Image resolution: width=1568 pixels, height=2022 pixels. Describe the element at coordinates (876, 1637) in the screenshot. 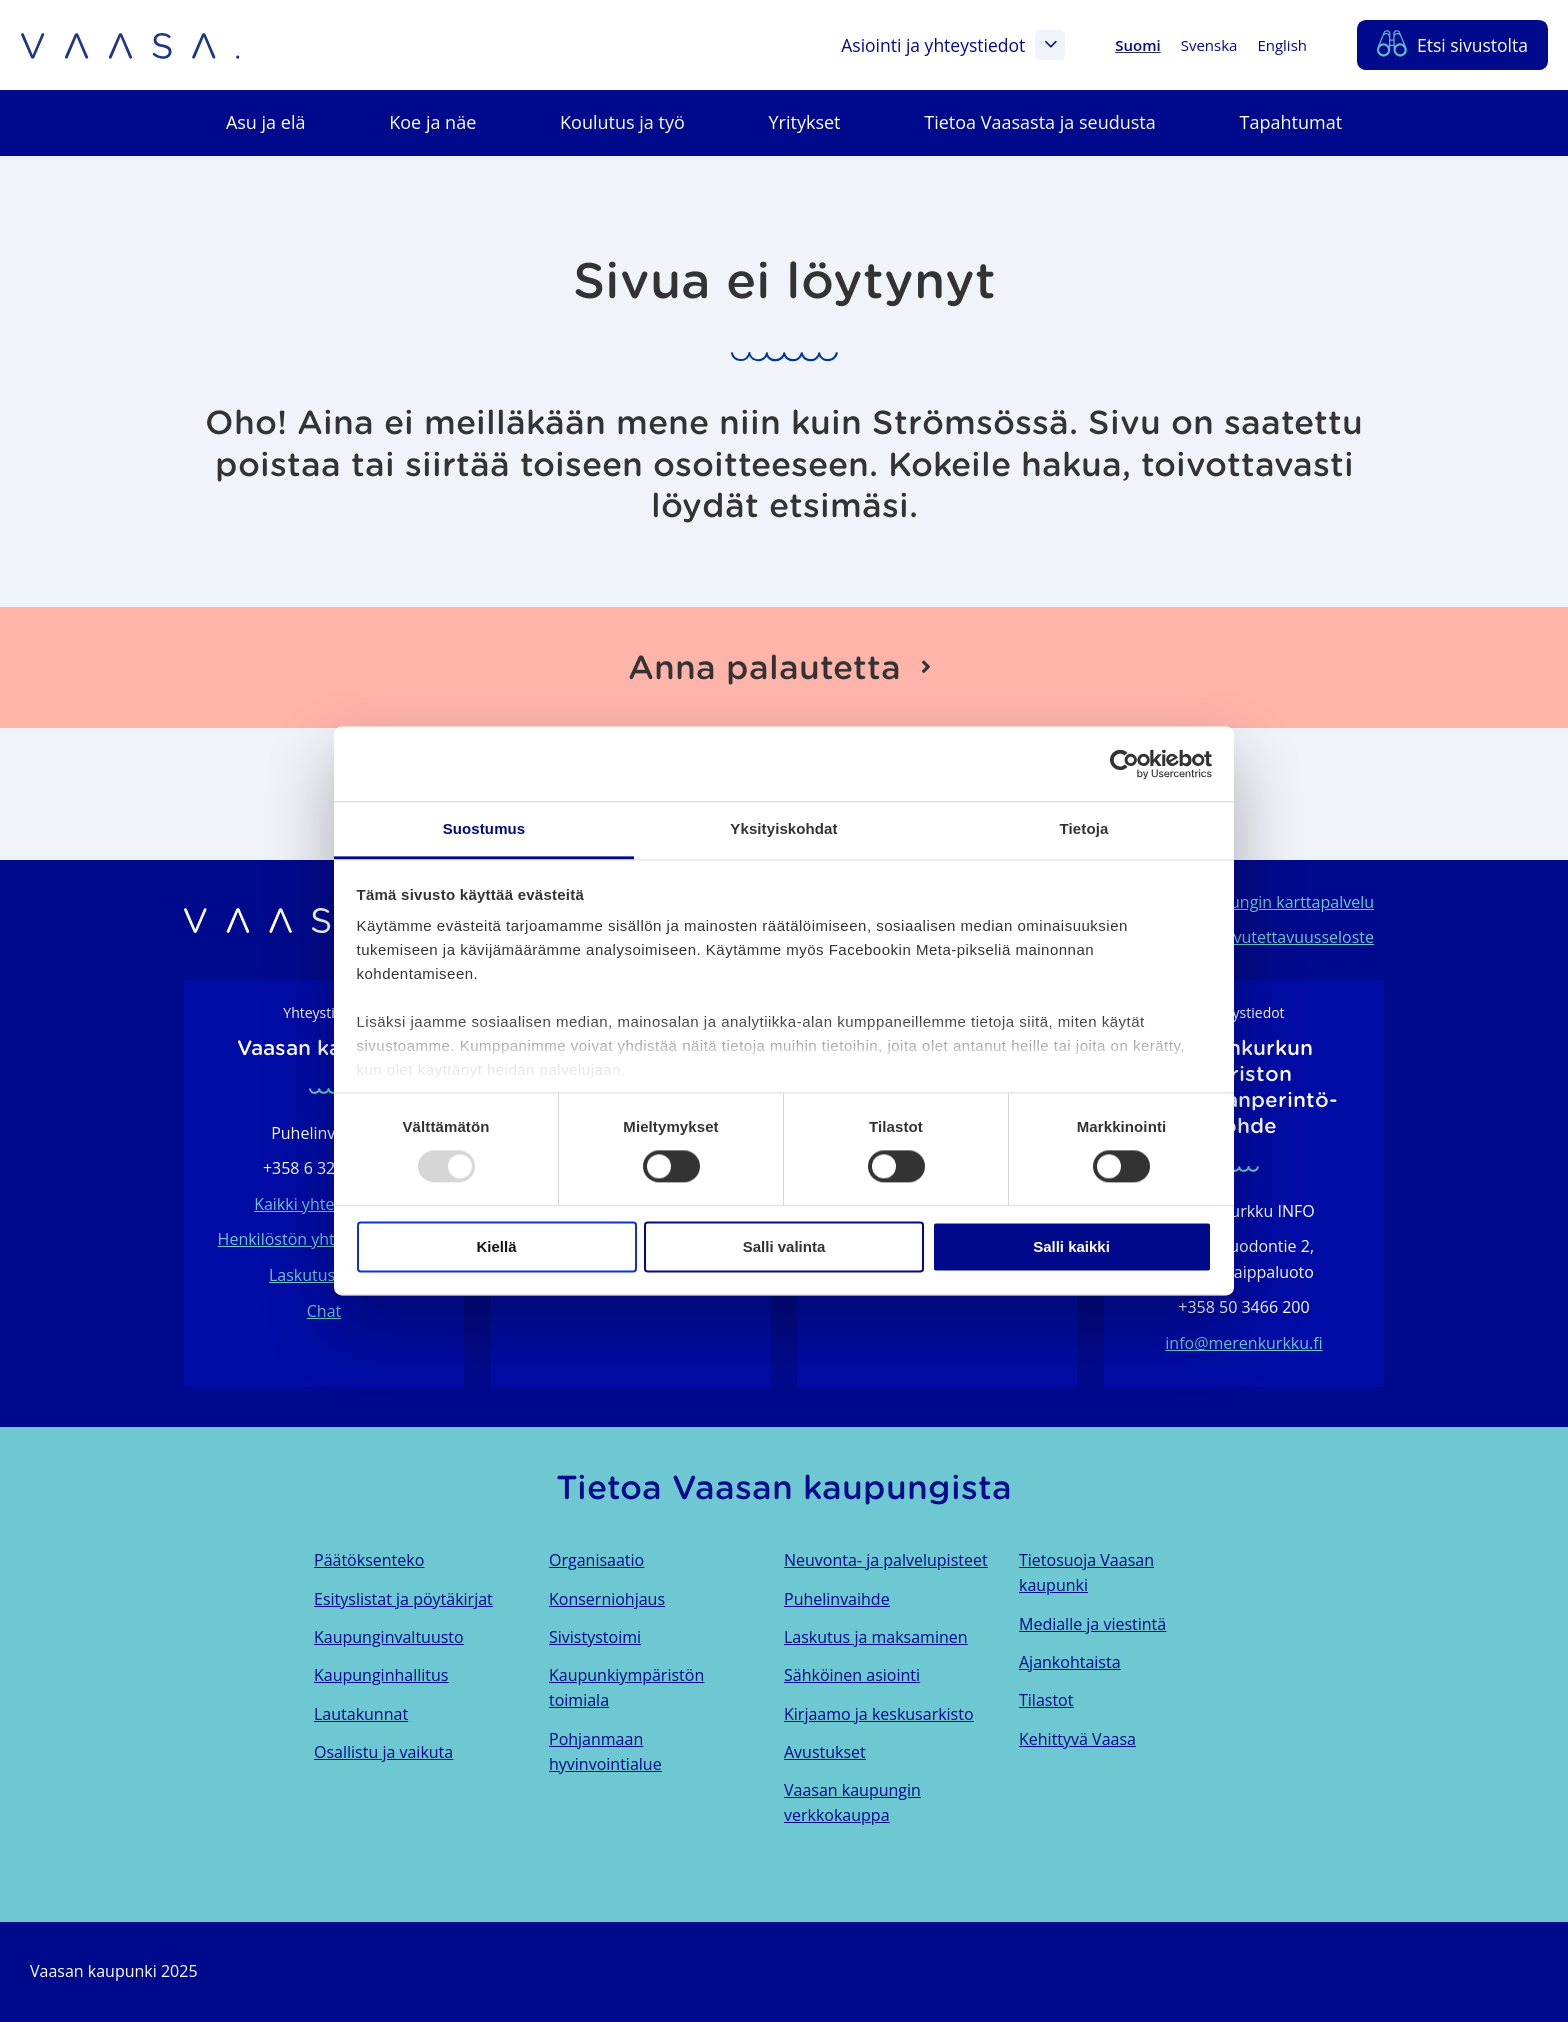

I see `Laskutus ja maksaminen` at that location.